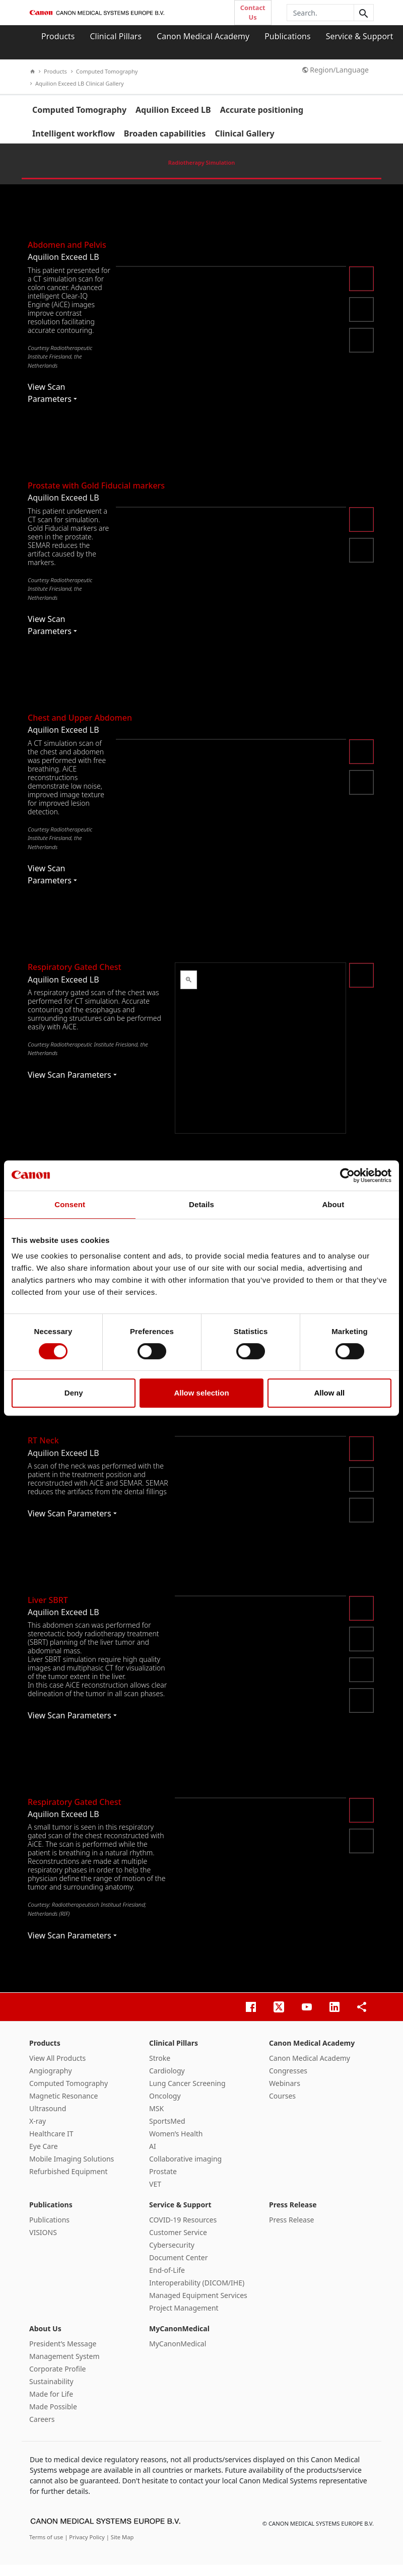 The height and width of the screenshot is (2576, 403). Describe the element at coordinates (333, 1204) in the screenshot. I see `About [tab]` at that location.